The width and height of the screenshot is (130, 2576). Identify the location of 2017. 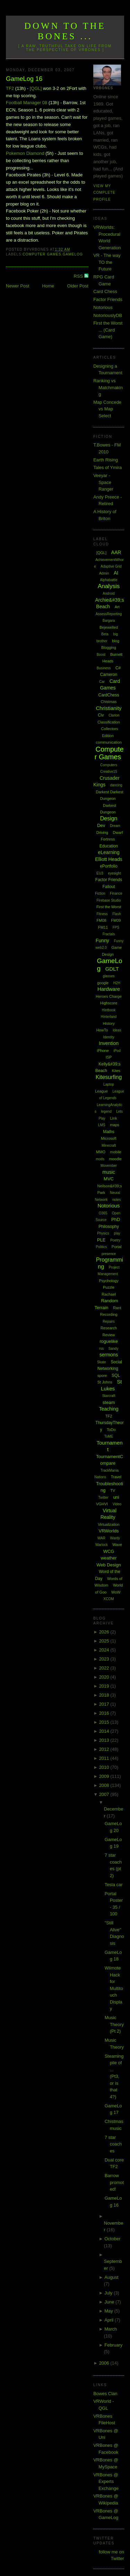
(105, 1704).